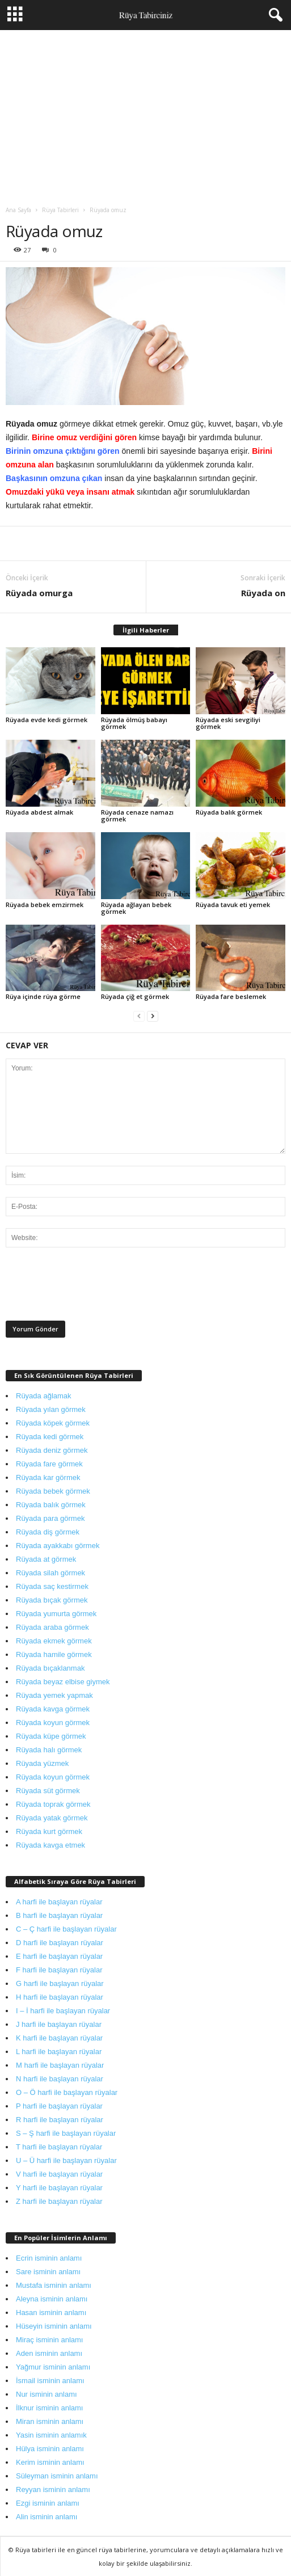 The height and width of the screenshot is (2576, 291). I want to click on Rüya Tabirleri, so click(60, 210).